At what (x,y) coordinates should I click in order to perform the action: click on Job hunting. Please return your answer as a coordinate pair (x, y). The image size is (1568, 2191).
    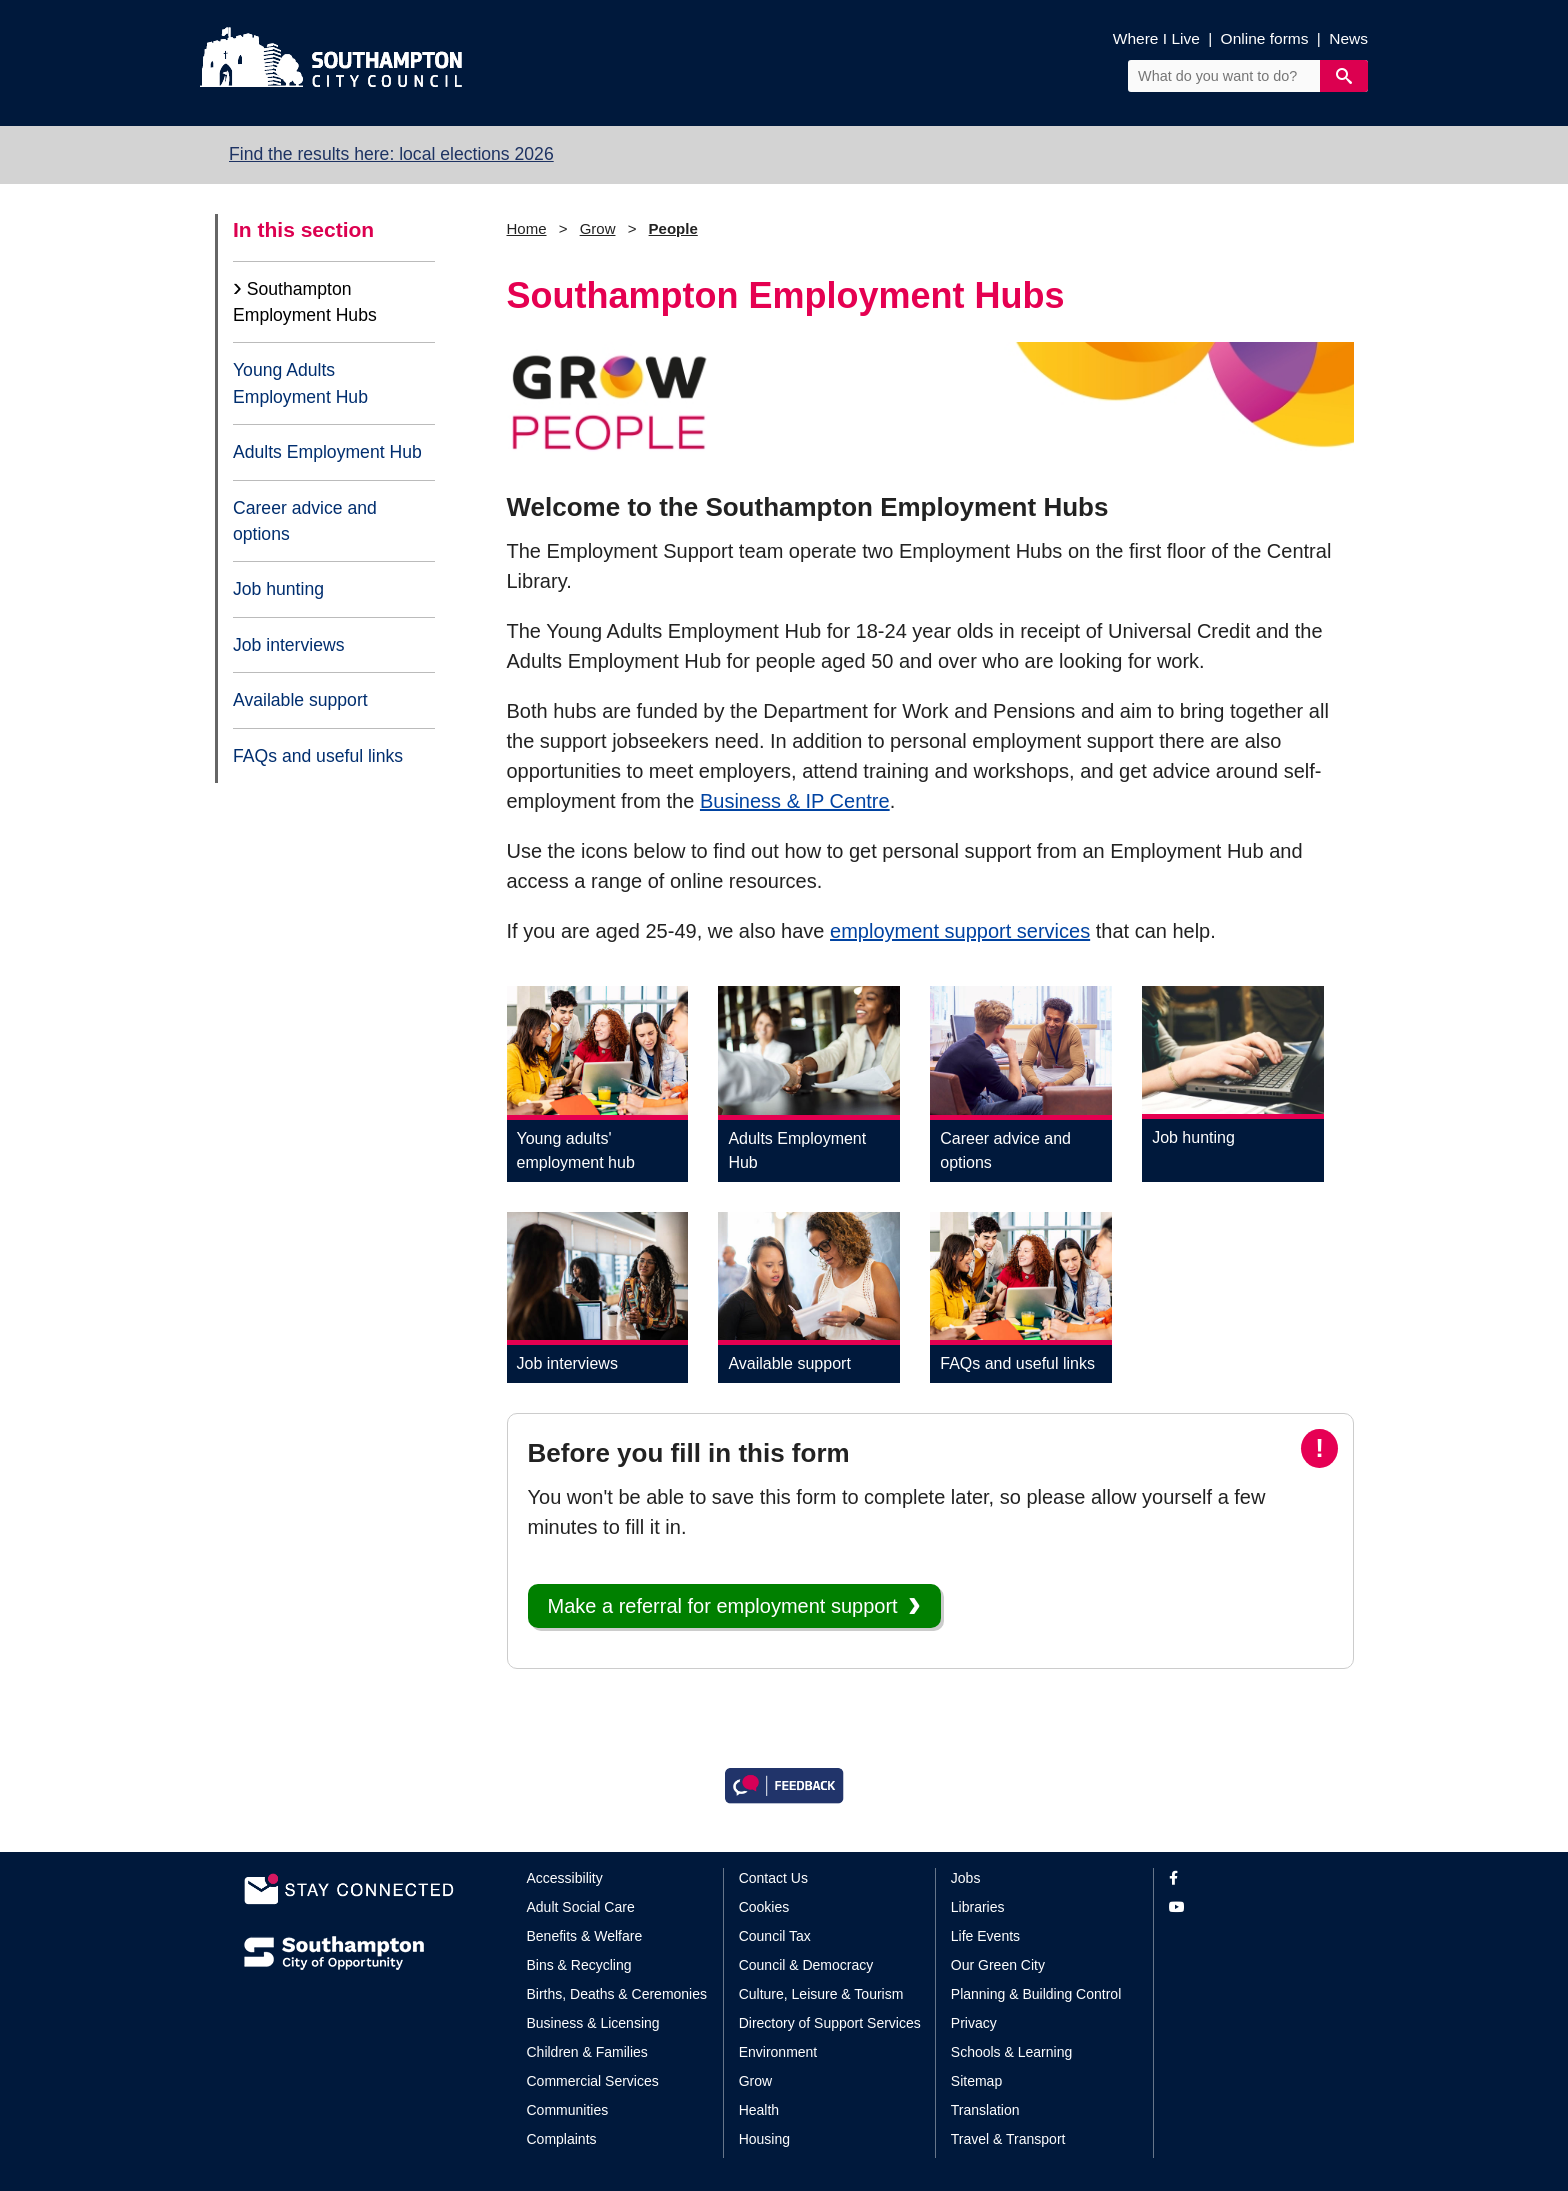
    Looking at the image, I should click on (278, 589).